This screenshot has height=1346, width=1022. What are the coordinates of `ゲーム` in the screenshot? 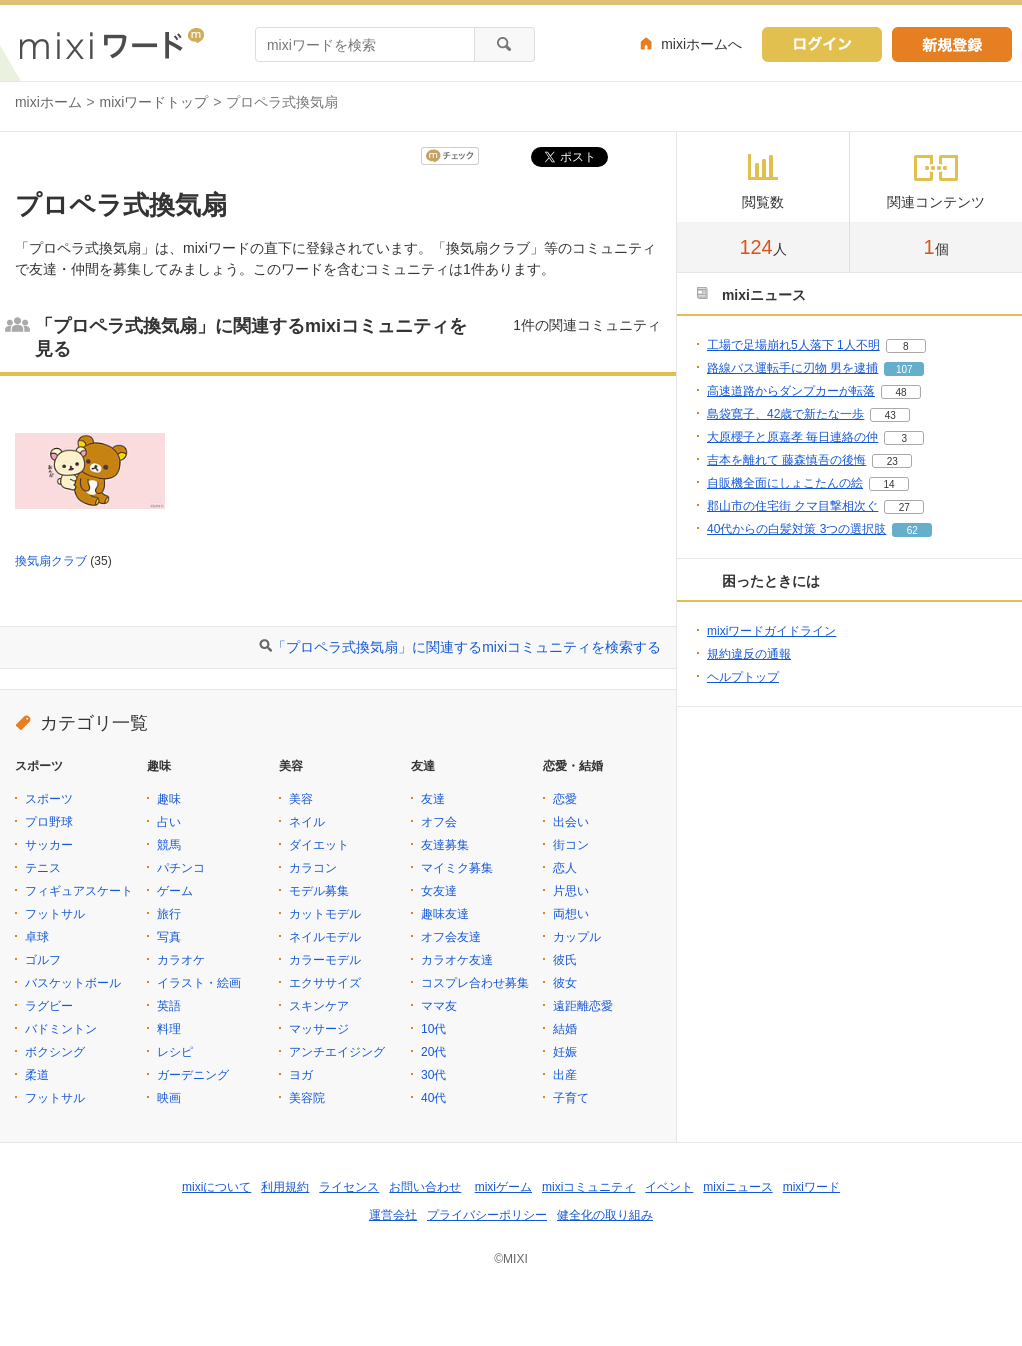 It's located at (175, 891).